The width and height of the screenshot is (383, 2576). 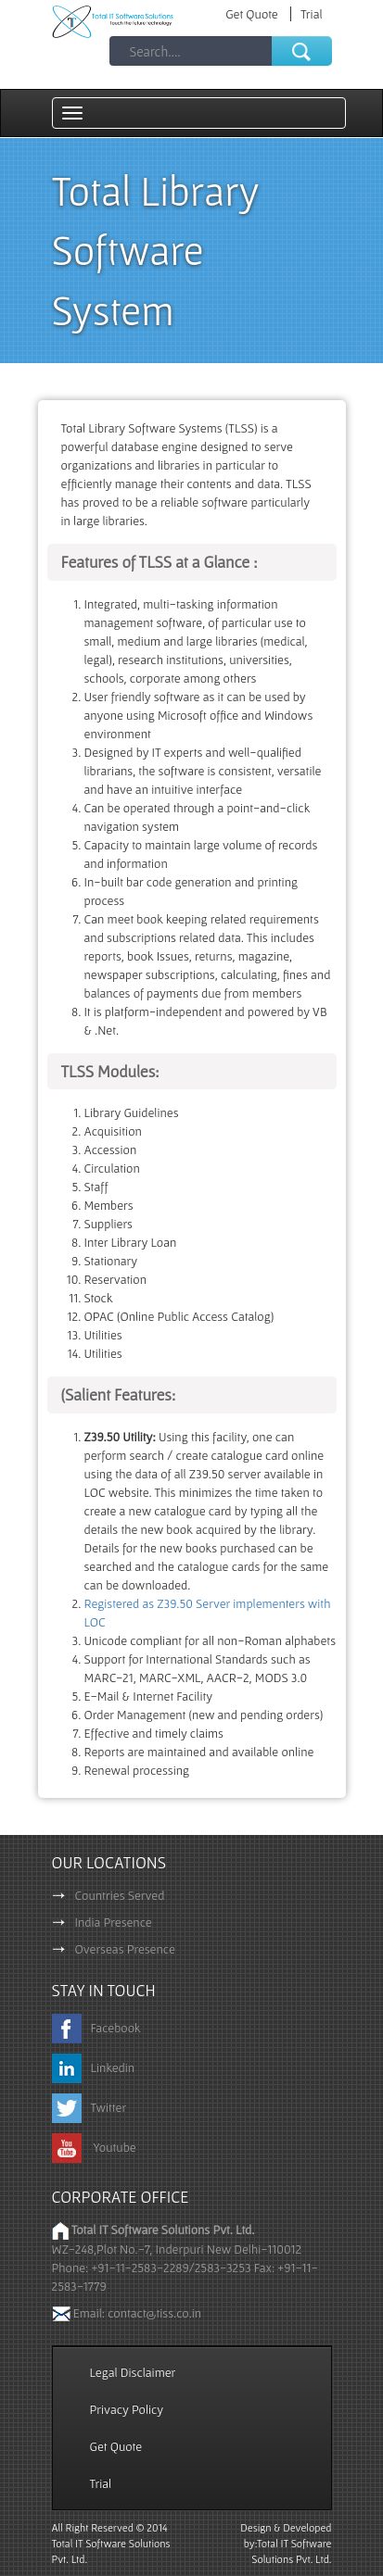 I want to click on India Presence, so click(x=102, y=1922).